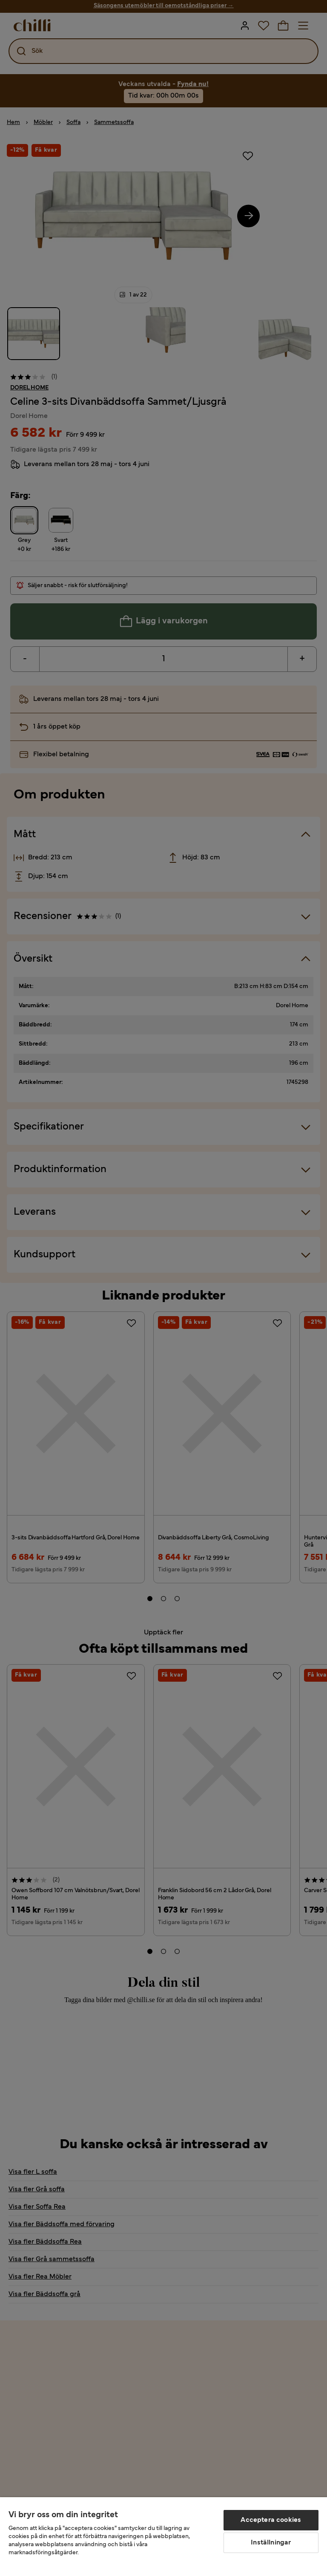 The height and width of the screenshot is (2576, 327). What do you see at coordinates (271, 2543) in the screenshot?
I see `Inställningar` at bounding box center [271, 2543].